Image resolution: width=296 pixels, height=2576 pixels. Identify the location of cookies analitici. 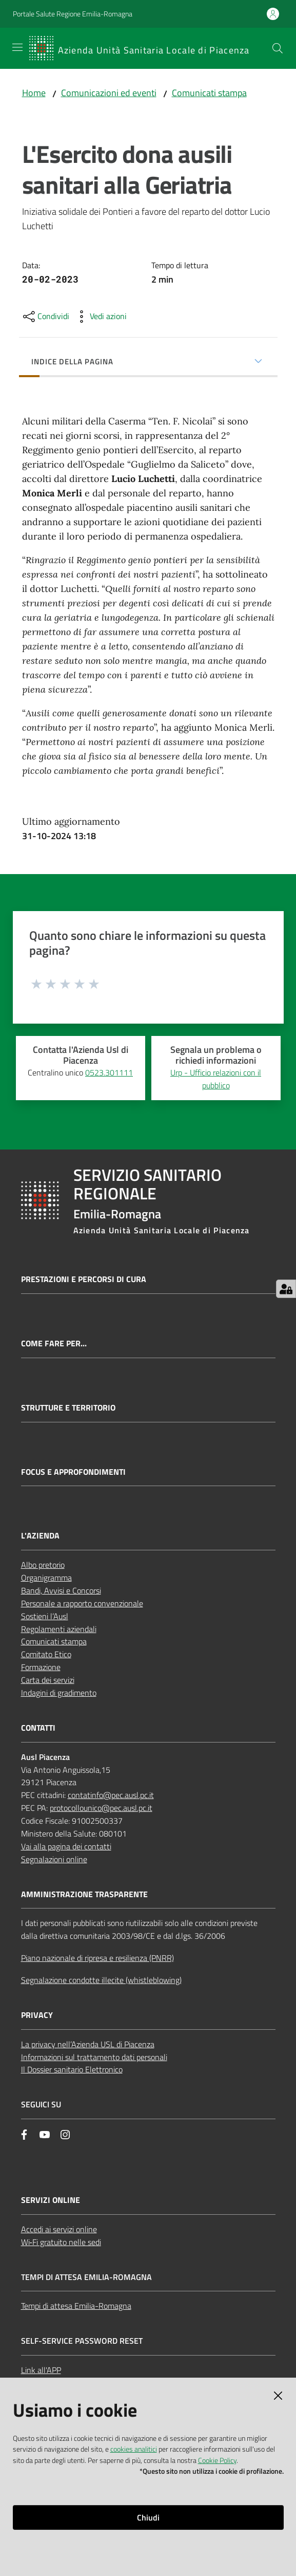
(133, 2449).